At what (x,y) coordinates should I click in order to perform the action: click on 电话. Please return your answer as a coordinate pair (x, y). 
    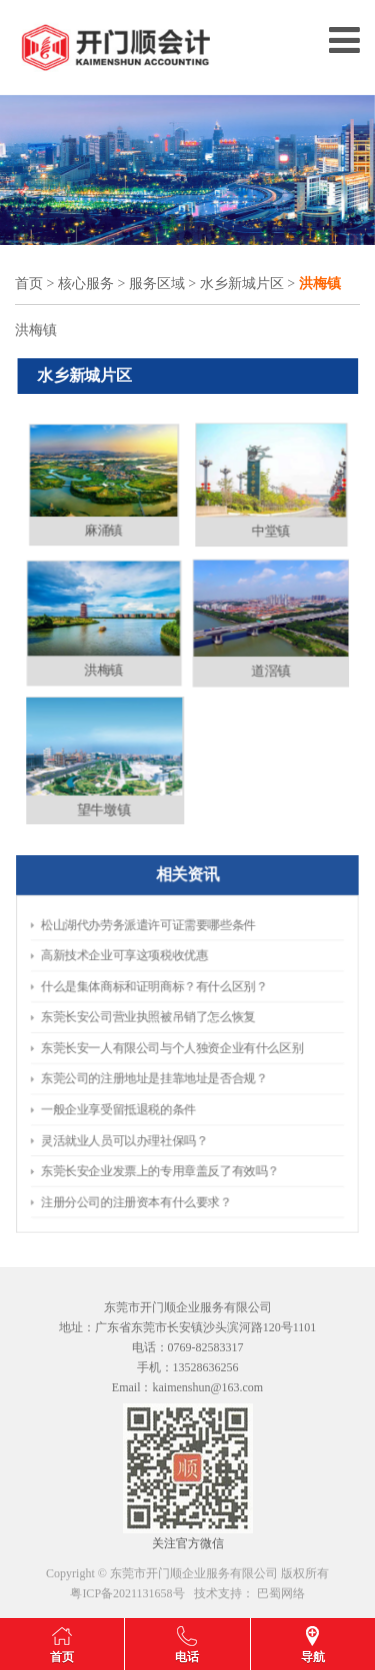
    Looking at the image, I should click on (187, 1657).